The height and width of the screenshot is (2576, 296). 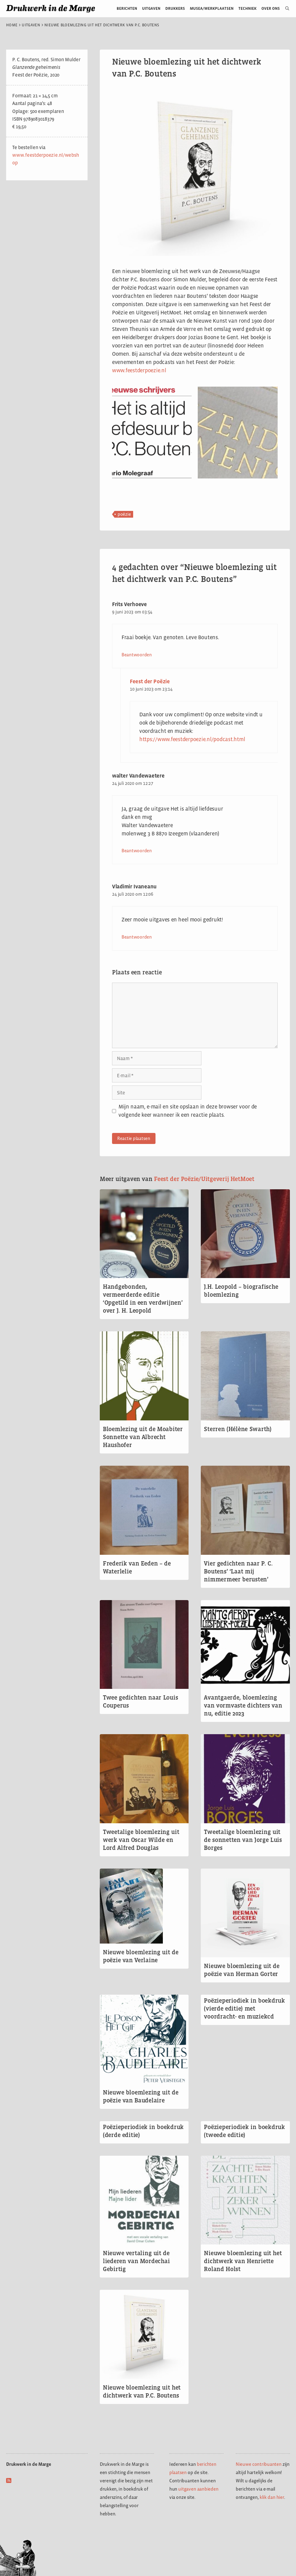 I want to click on Feest der Poëzie, so click(x=150, y=681).